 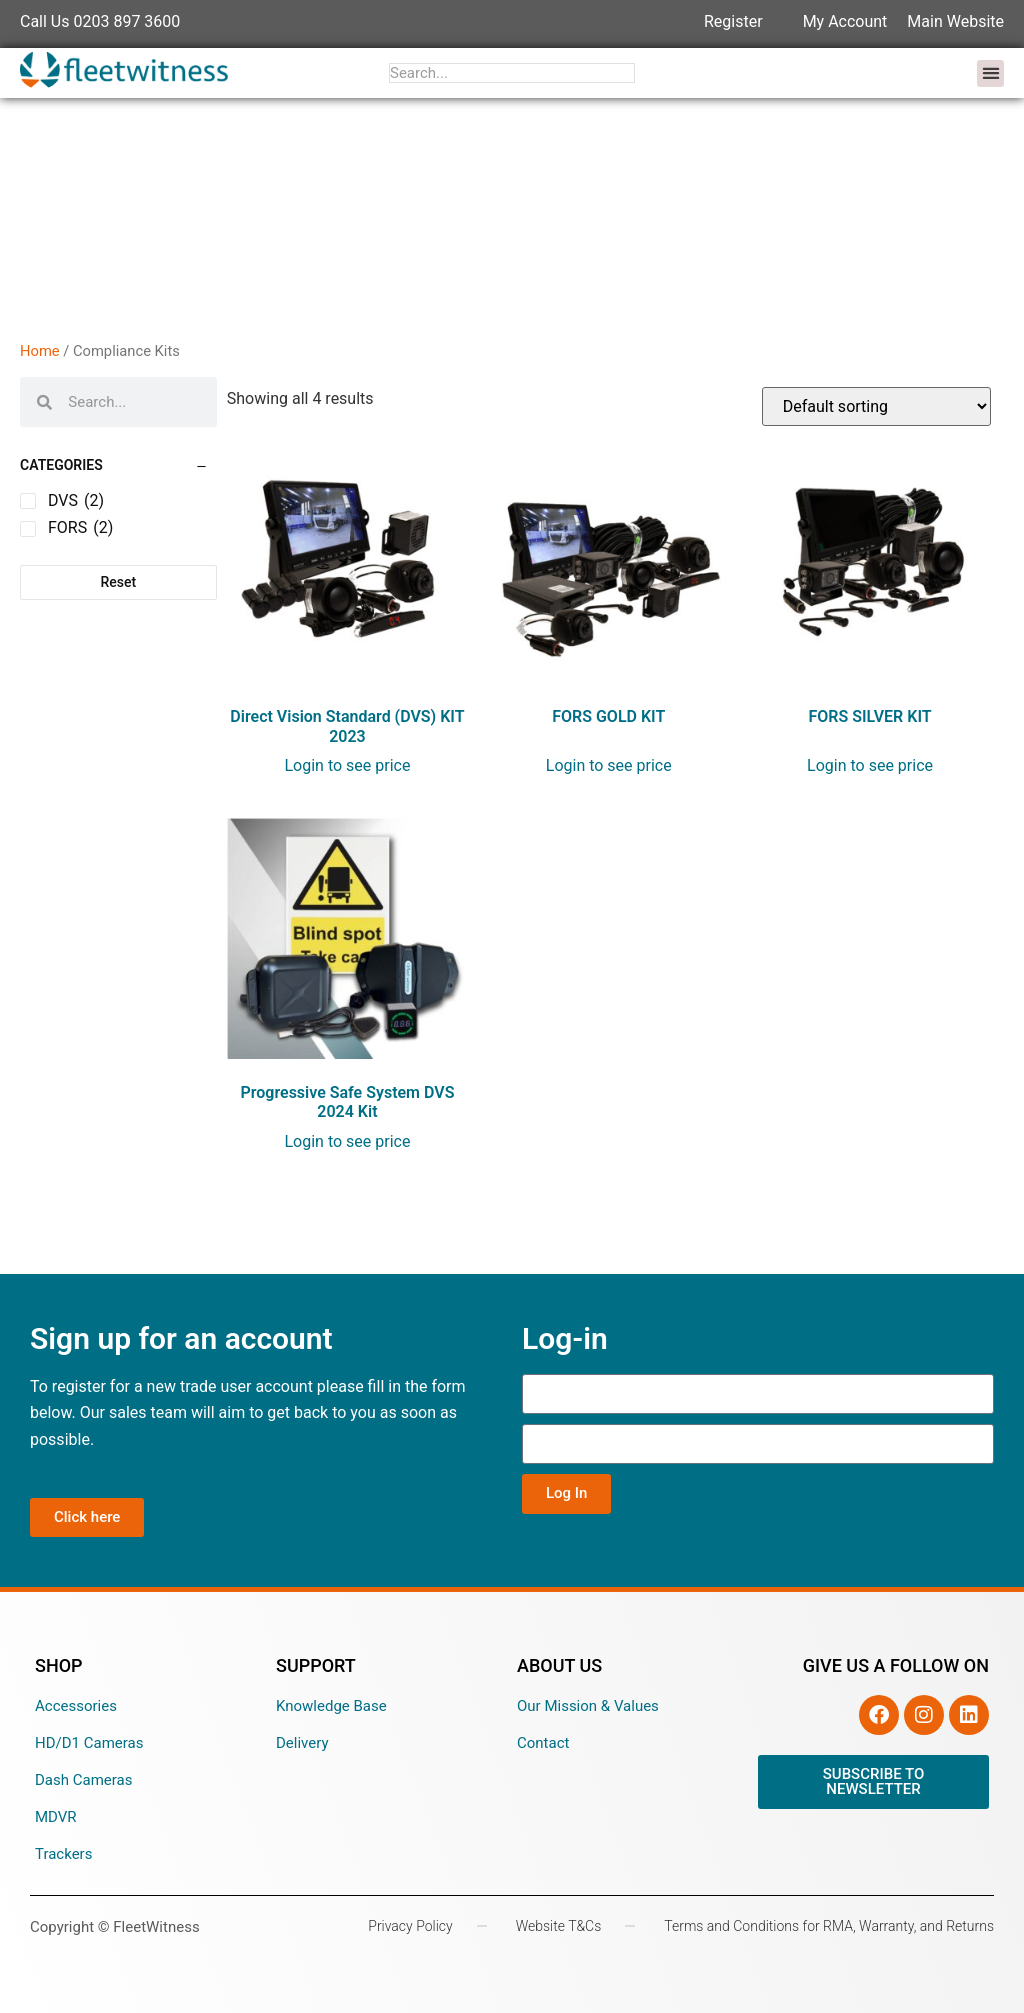 I want to click on Home, so click(x=40, y=351).